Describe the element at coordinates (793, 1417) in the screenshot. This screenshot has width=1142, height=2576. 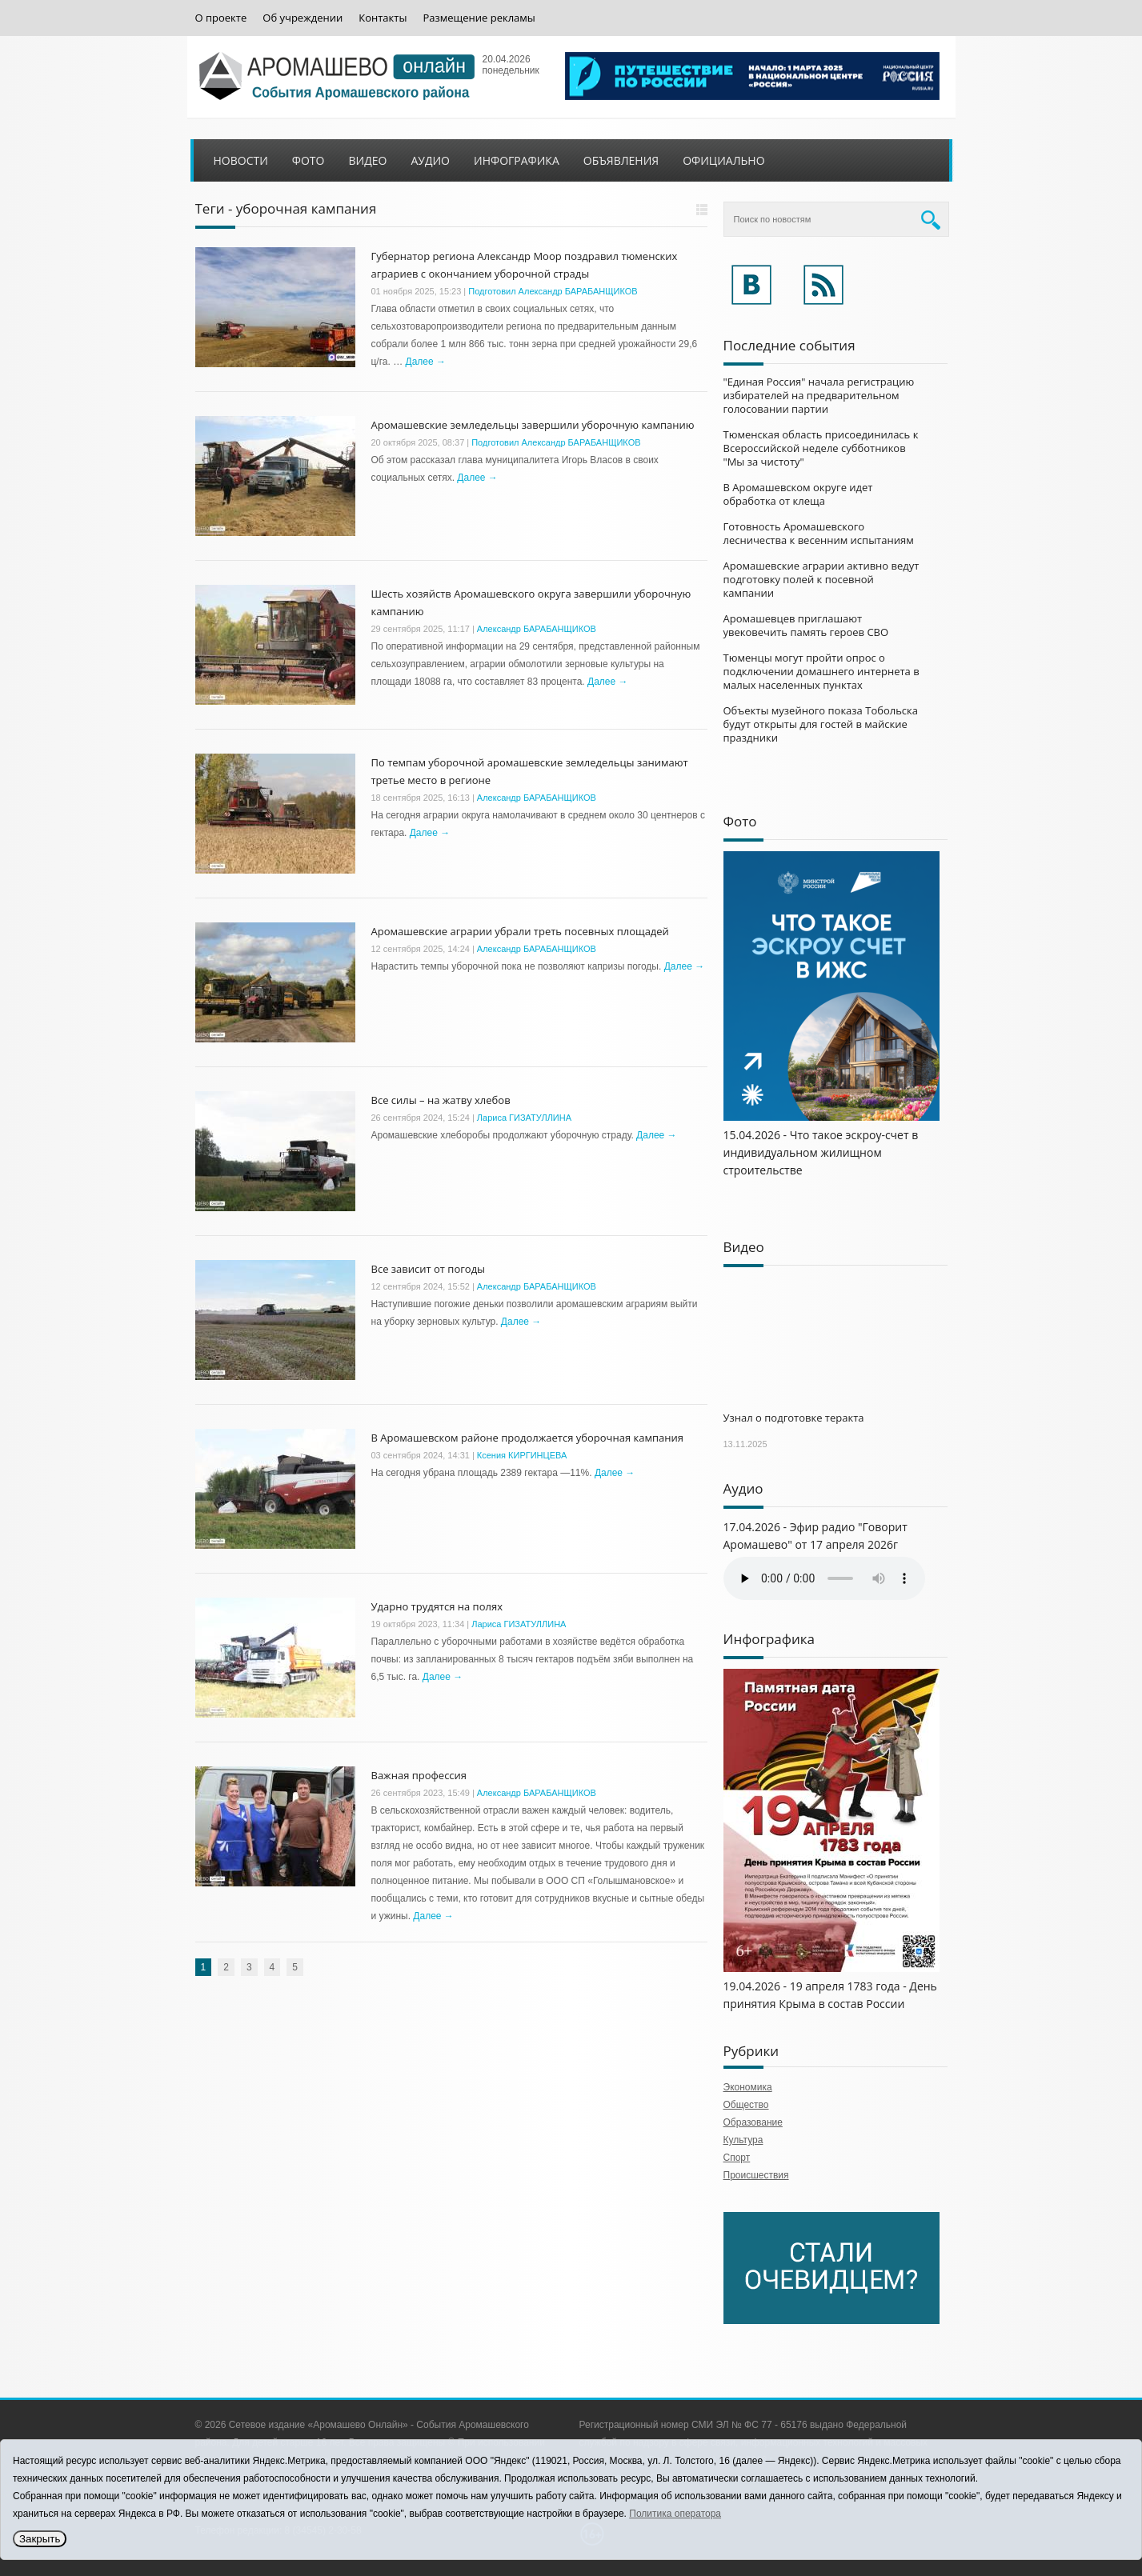
I see `Узнал о подготовке теракта` at that location.